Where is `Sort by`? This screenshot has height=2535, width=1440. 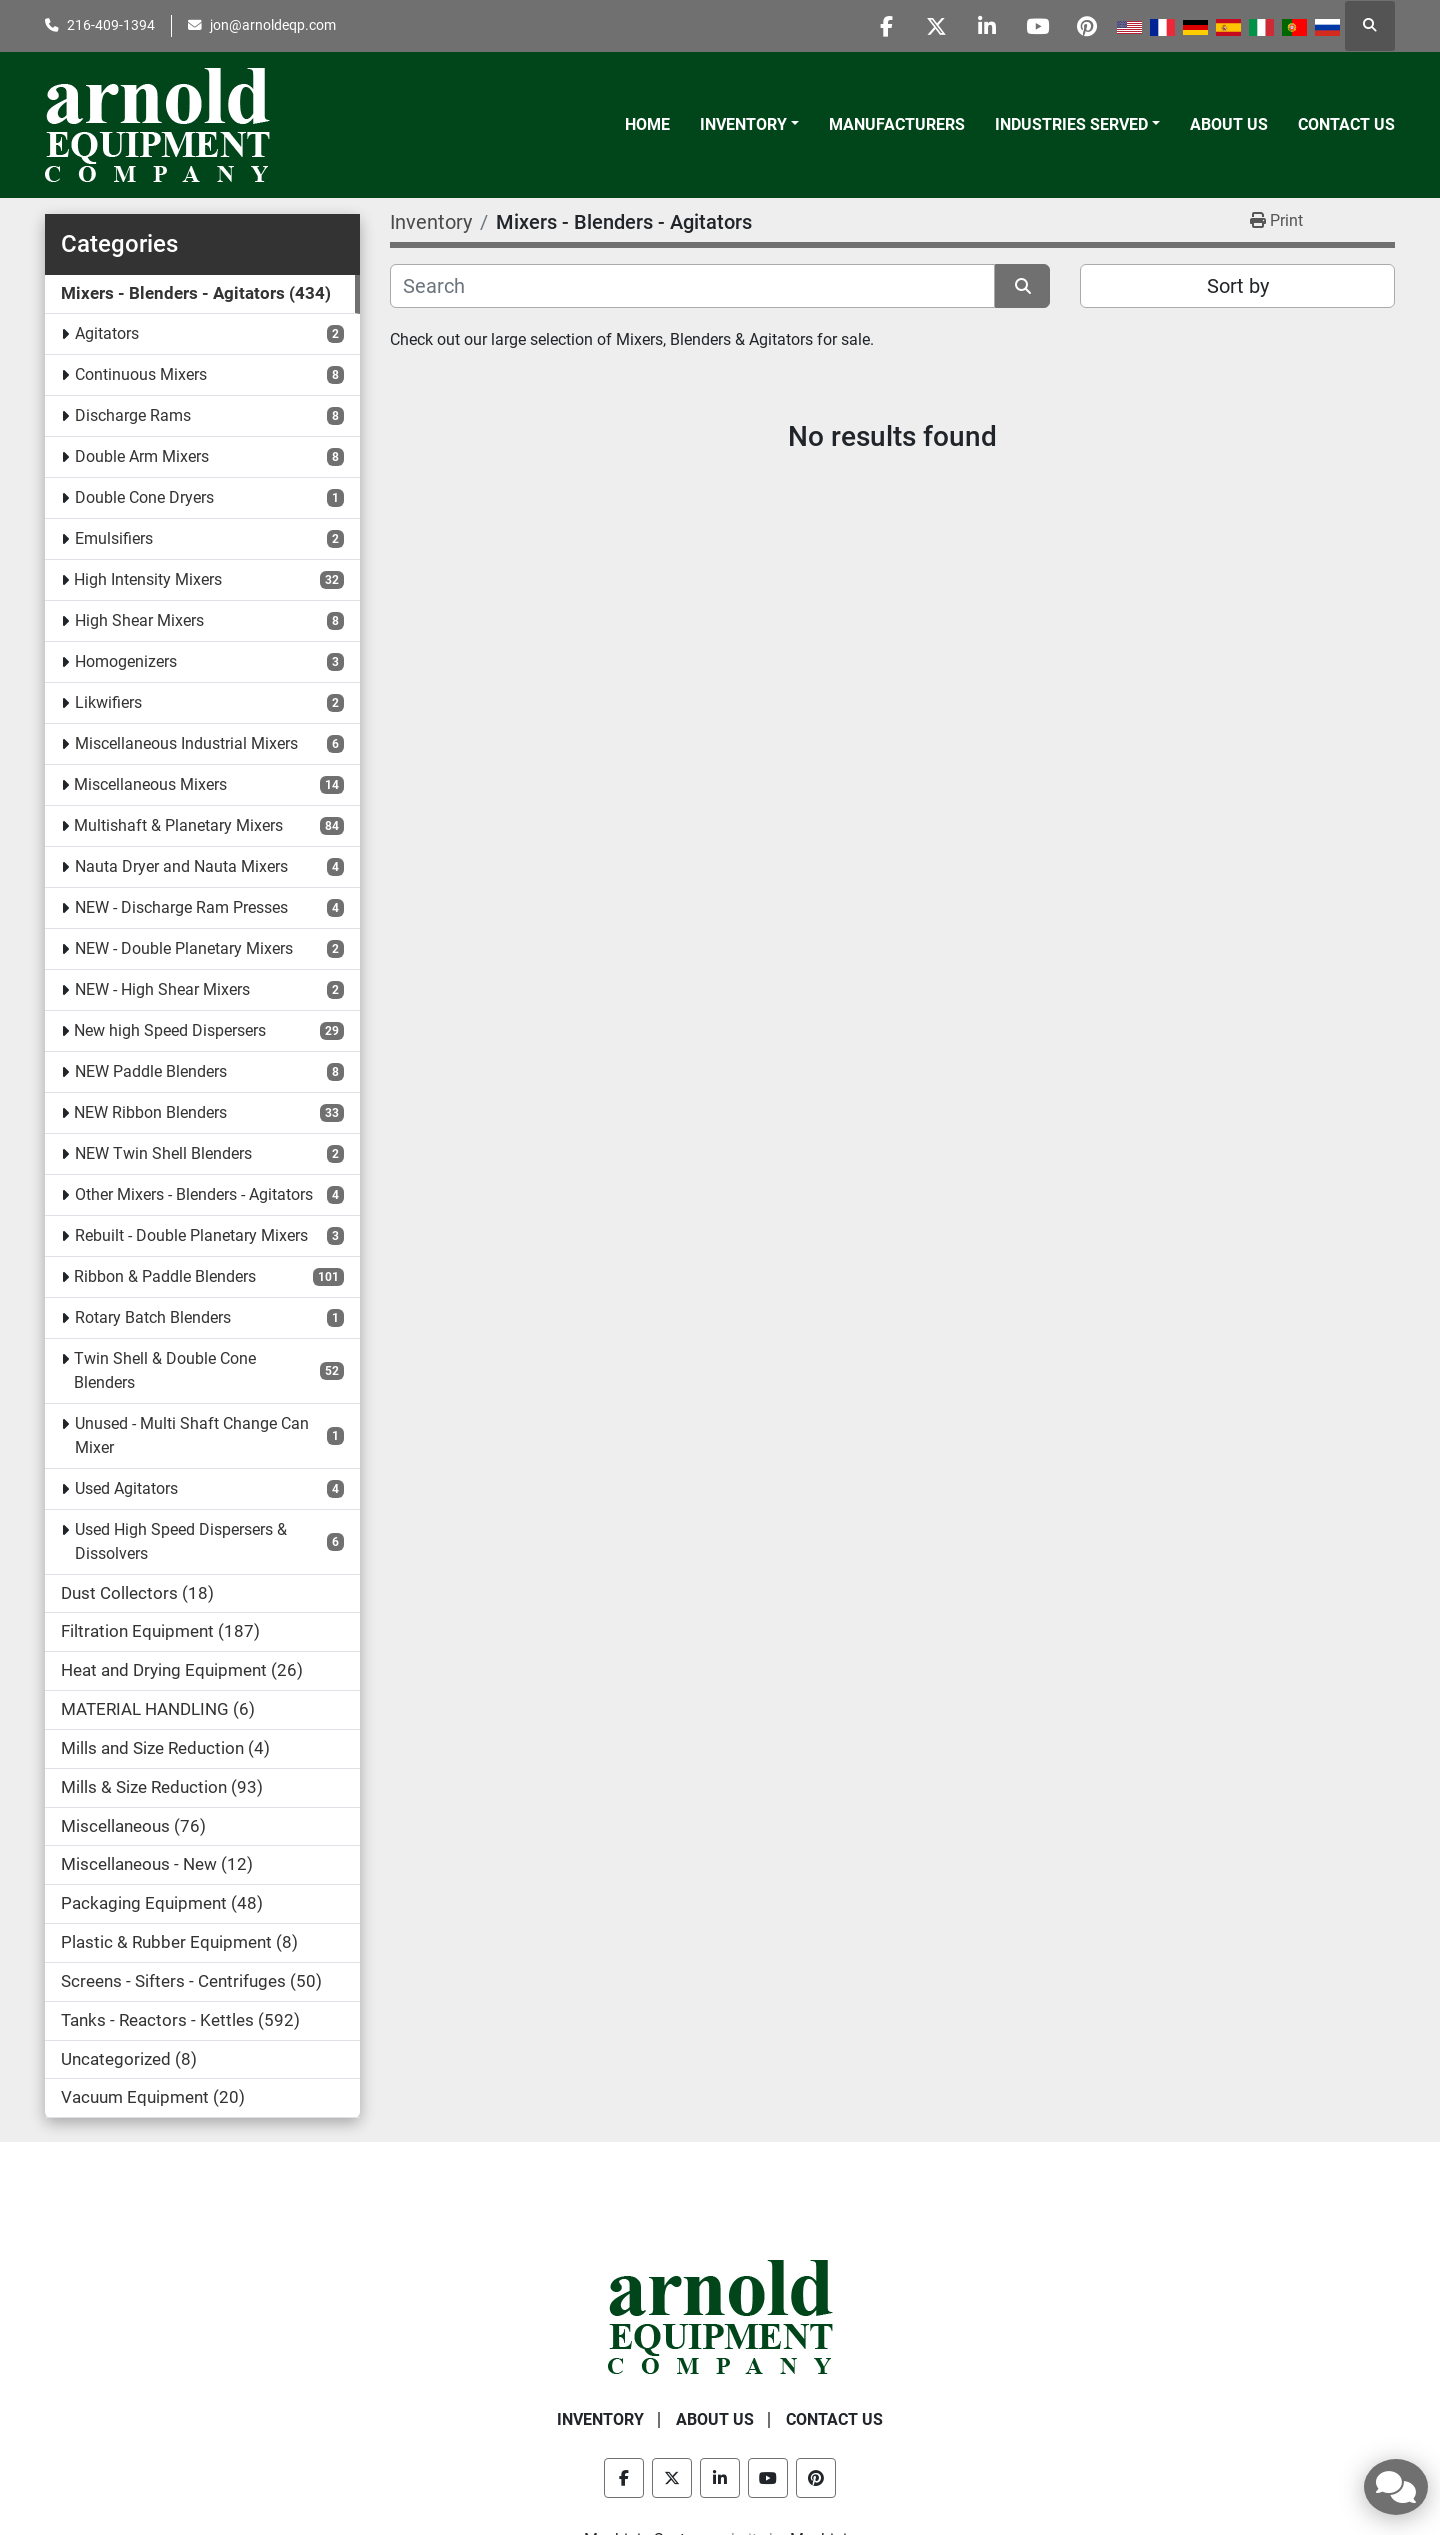
Sort by is located at coordinates (1238, 286).